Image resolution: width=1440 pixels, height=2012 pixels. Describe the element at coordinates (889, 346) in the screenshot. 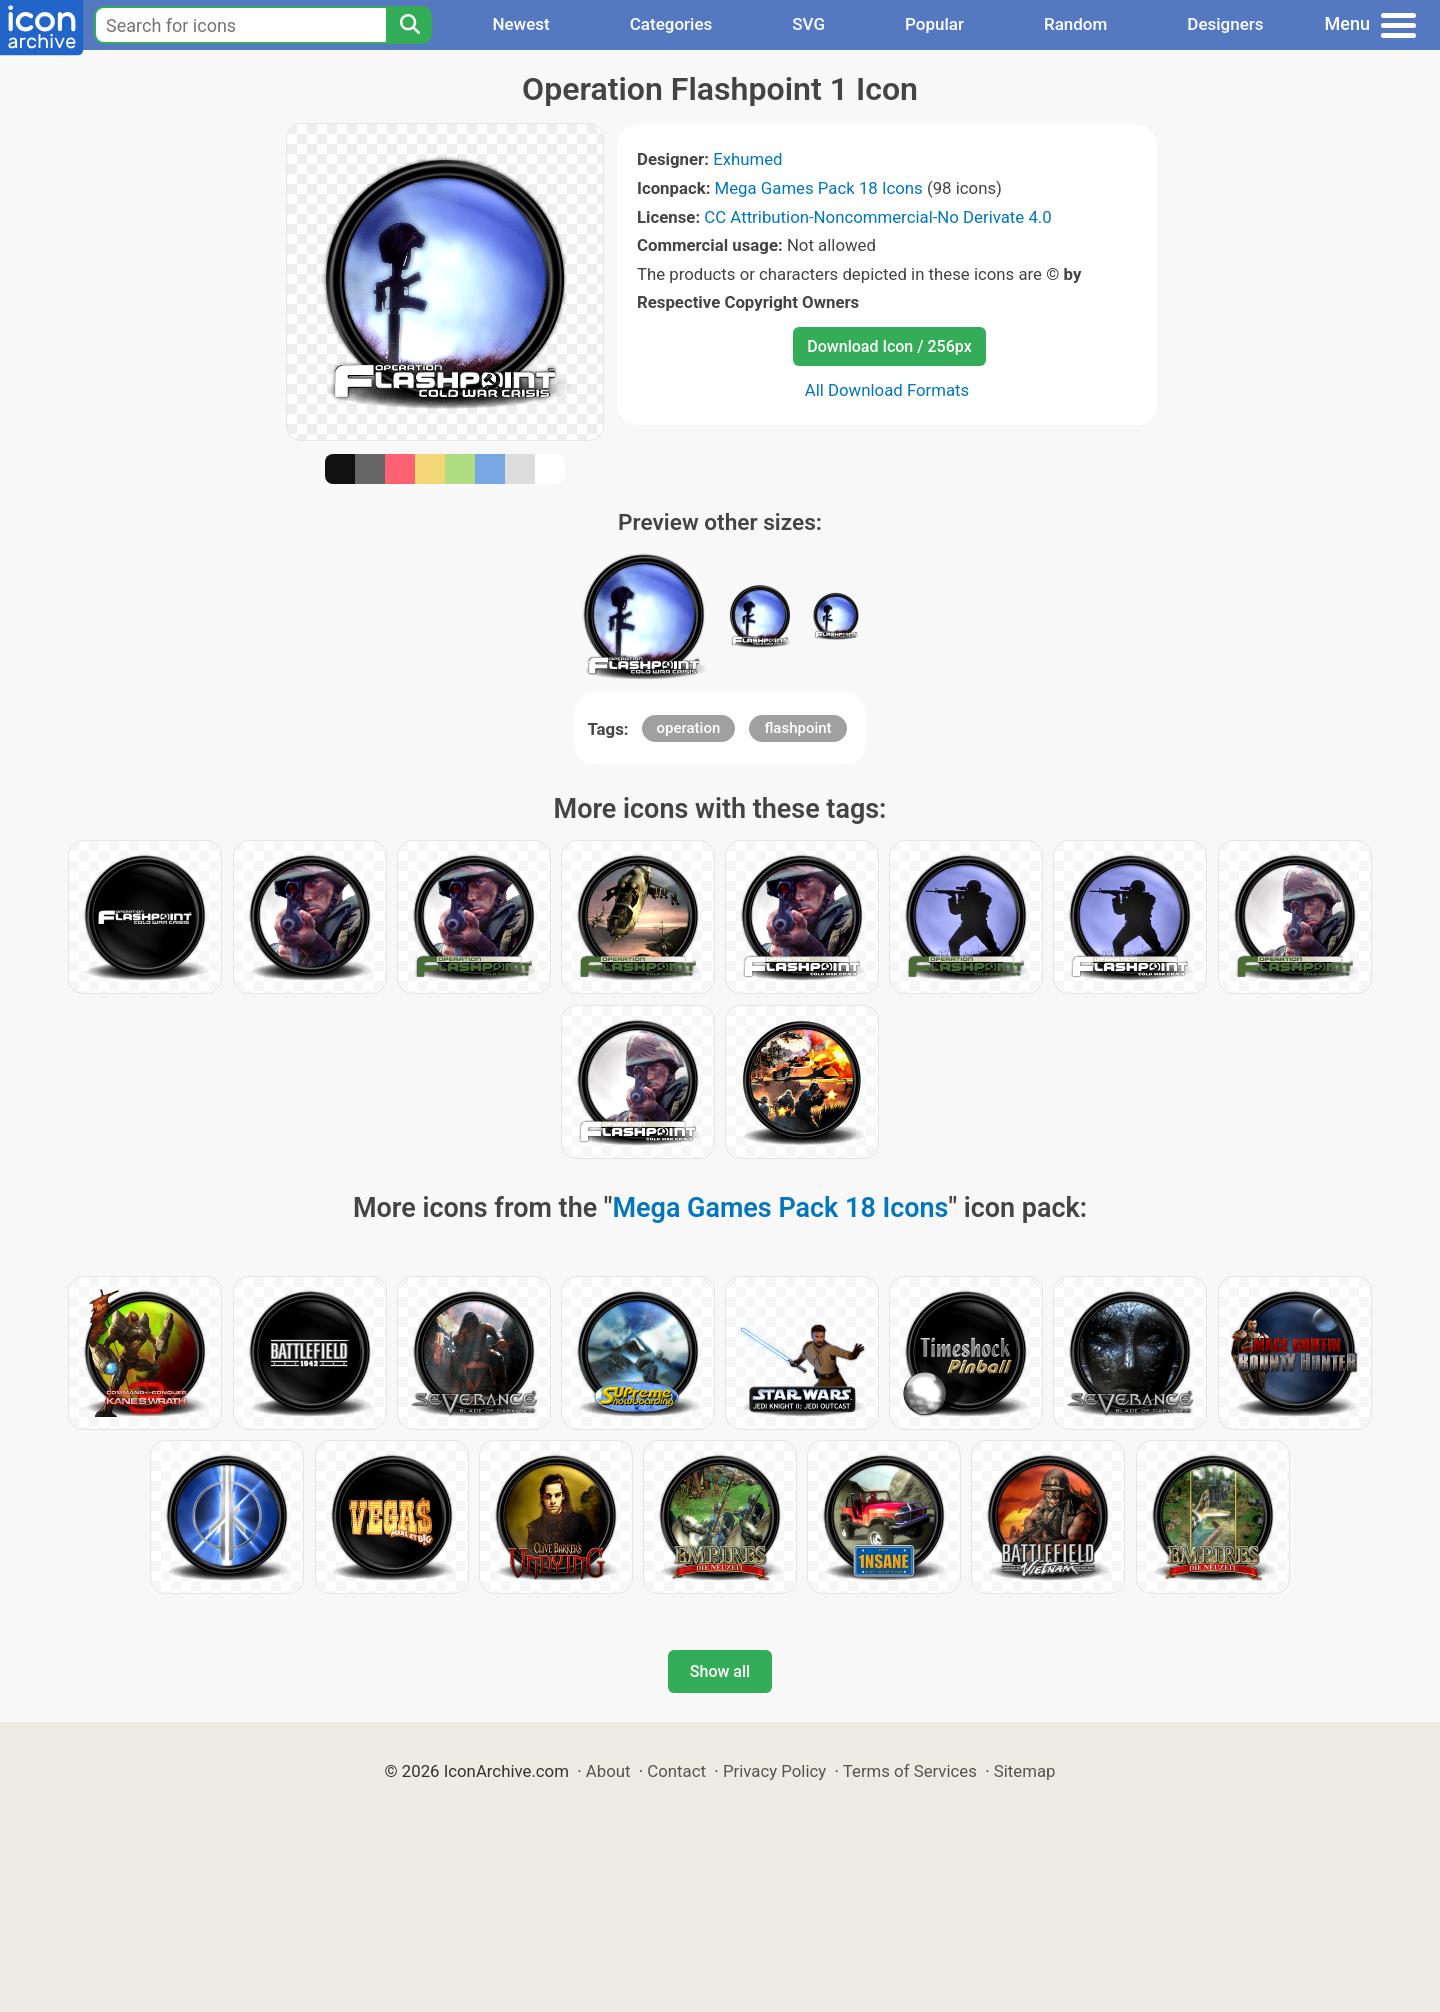

I see `Download Icon / 256px` at that location.